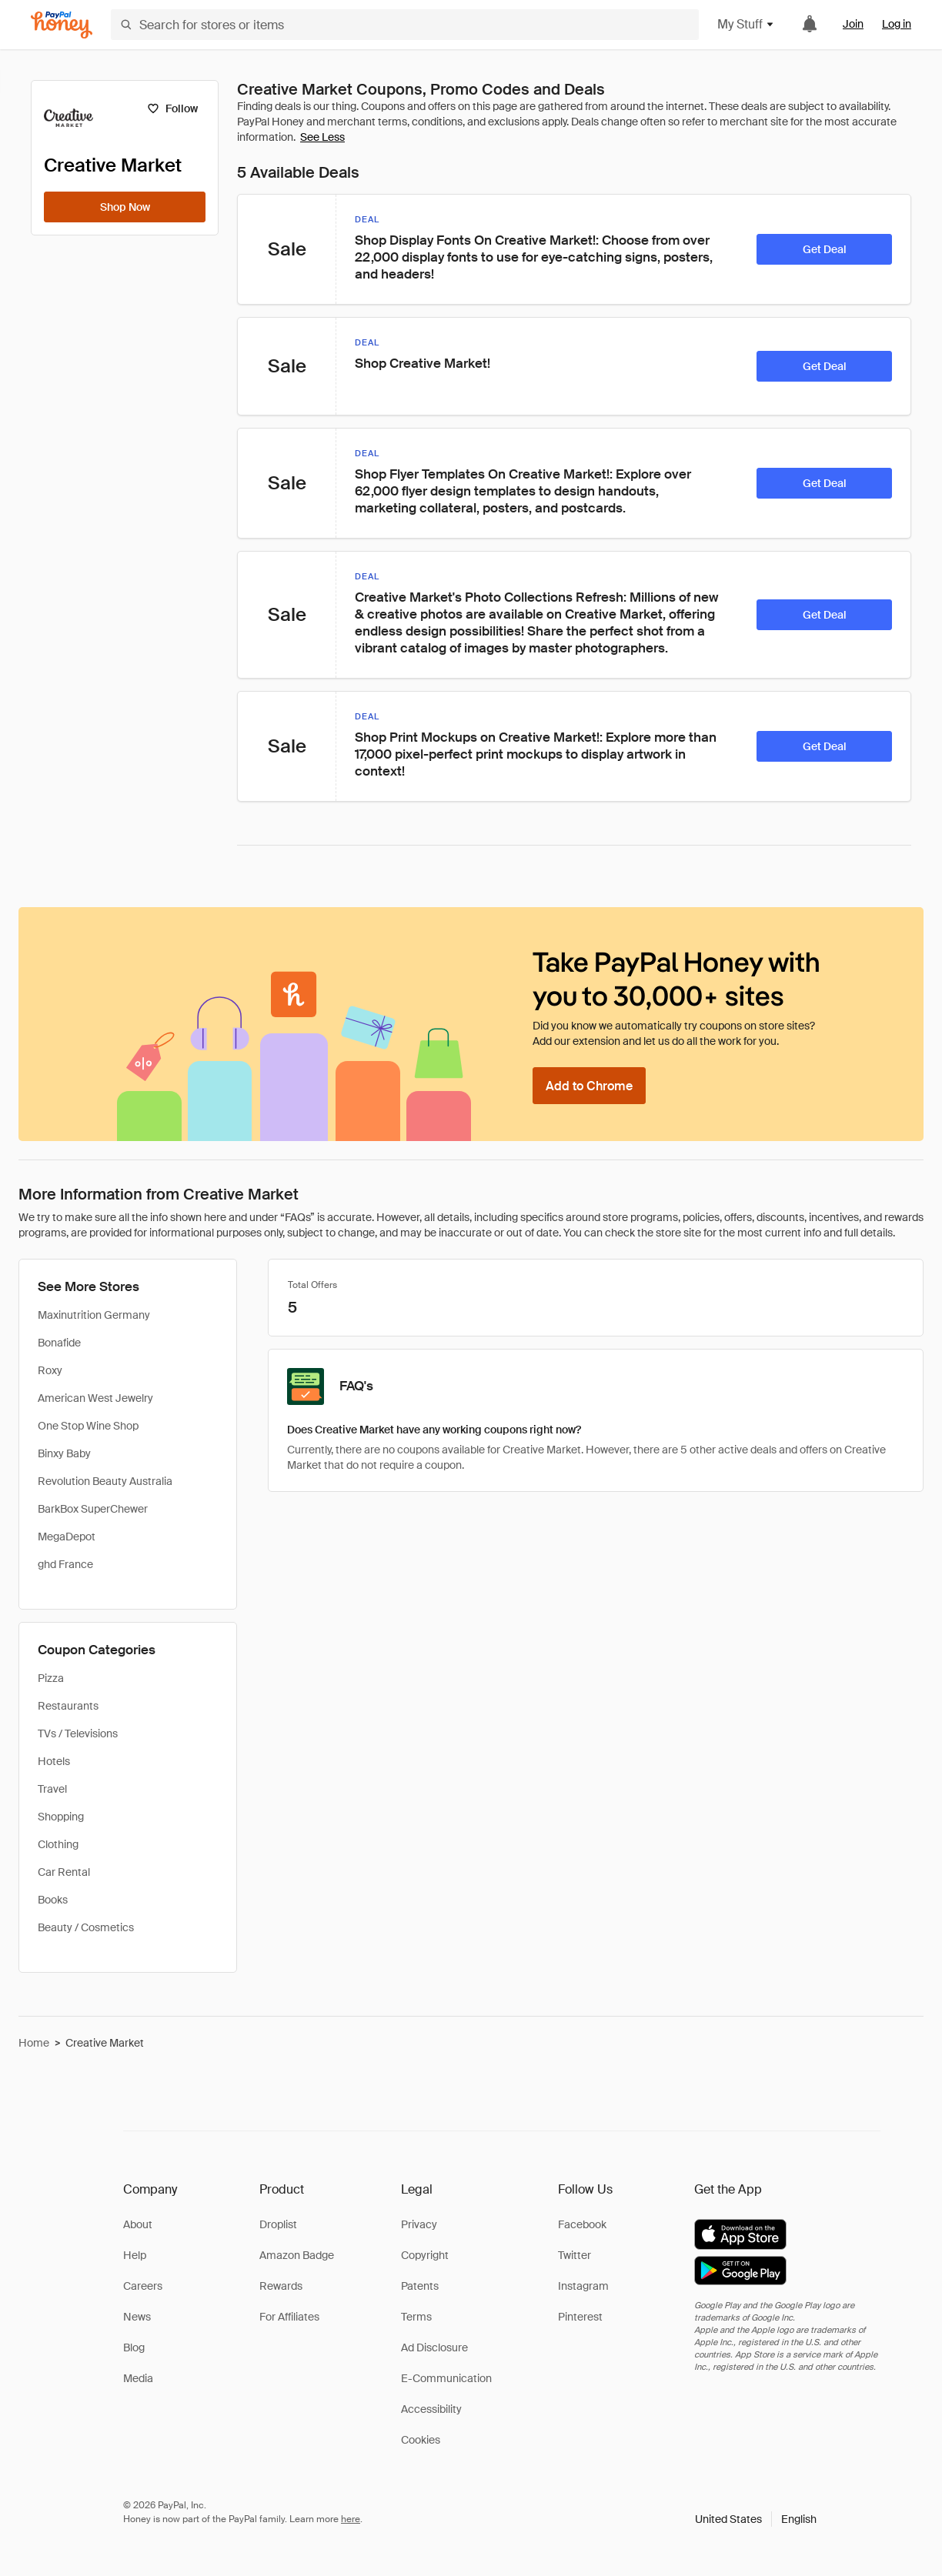 The height and width of the screenshot is (2576, 942). What do you see at coordinates (59, 1343) in the screenshot?
I see `Bonafide` at bounding box center [59, 1343].